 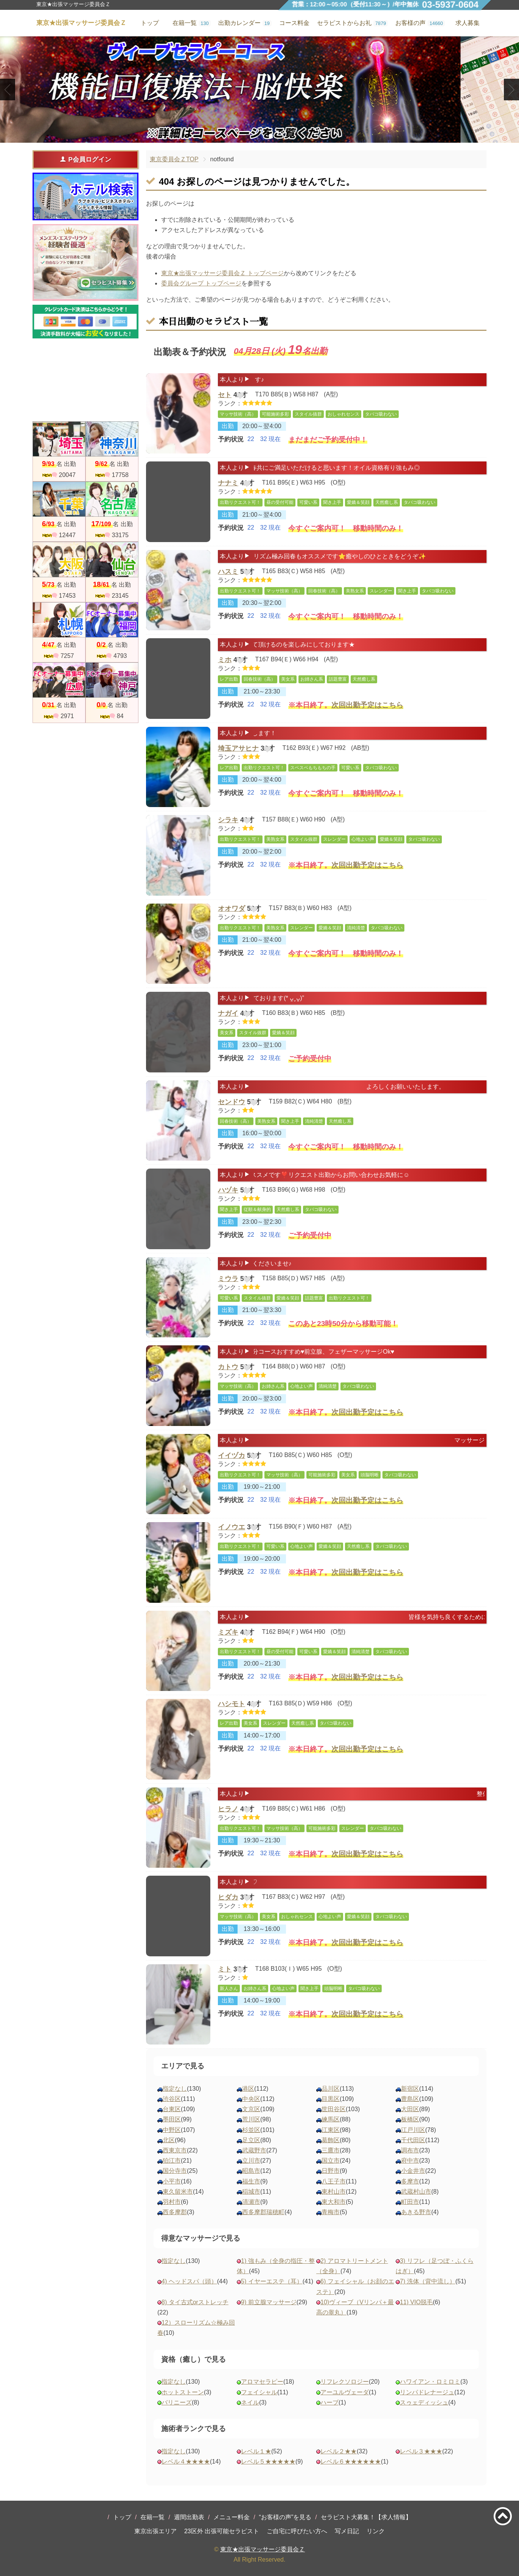 I want to click on 荒川区, so click(x=251, y=2119).